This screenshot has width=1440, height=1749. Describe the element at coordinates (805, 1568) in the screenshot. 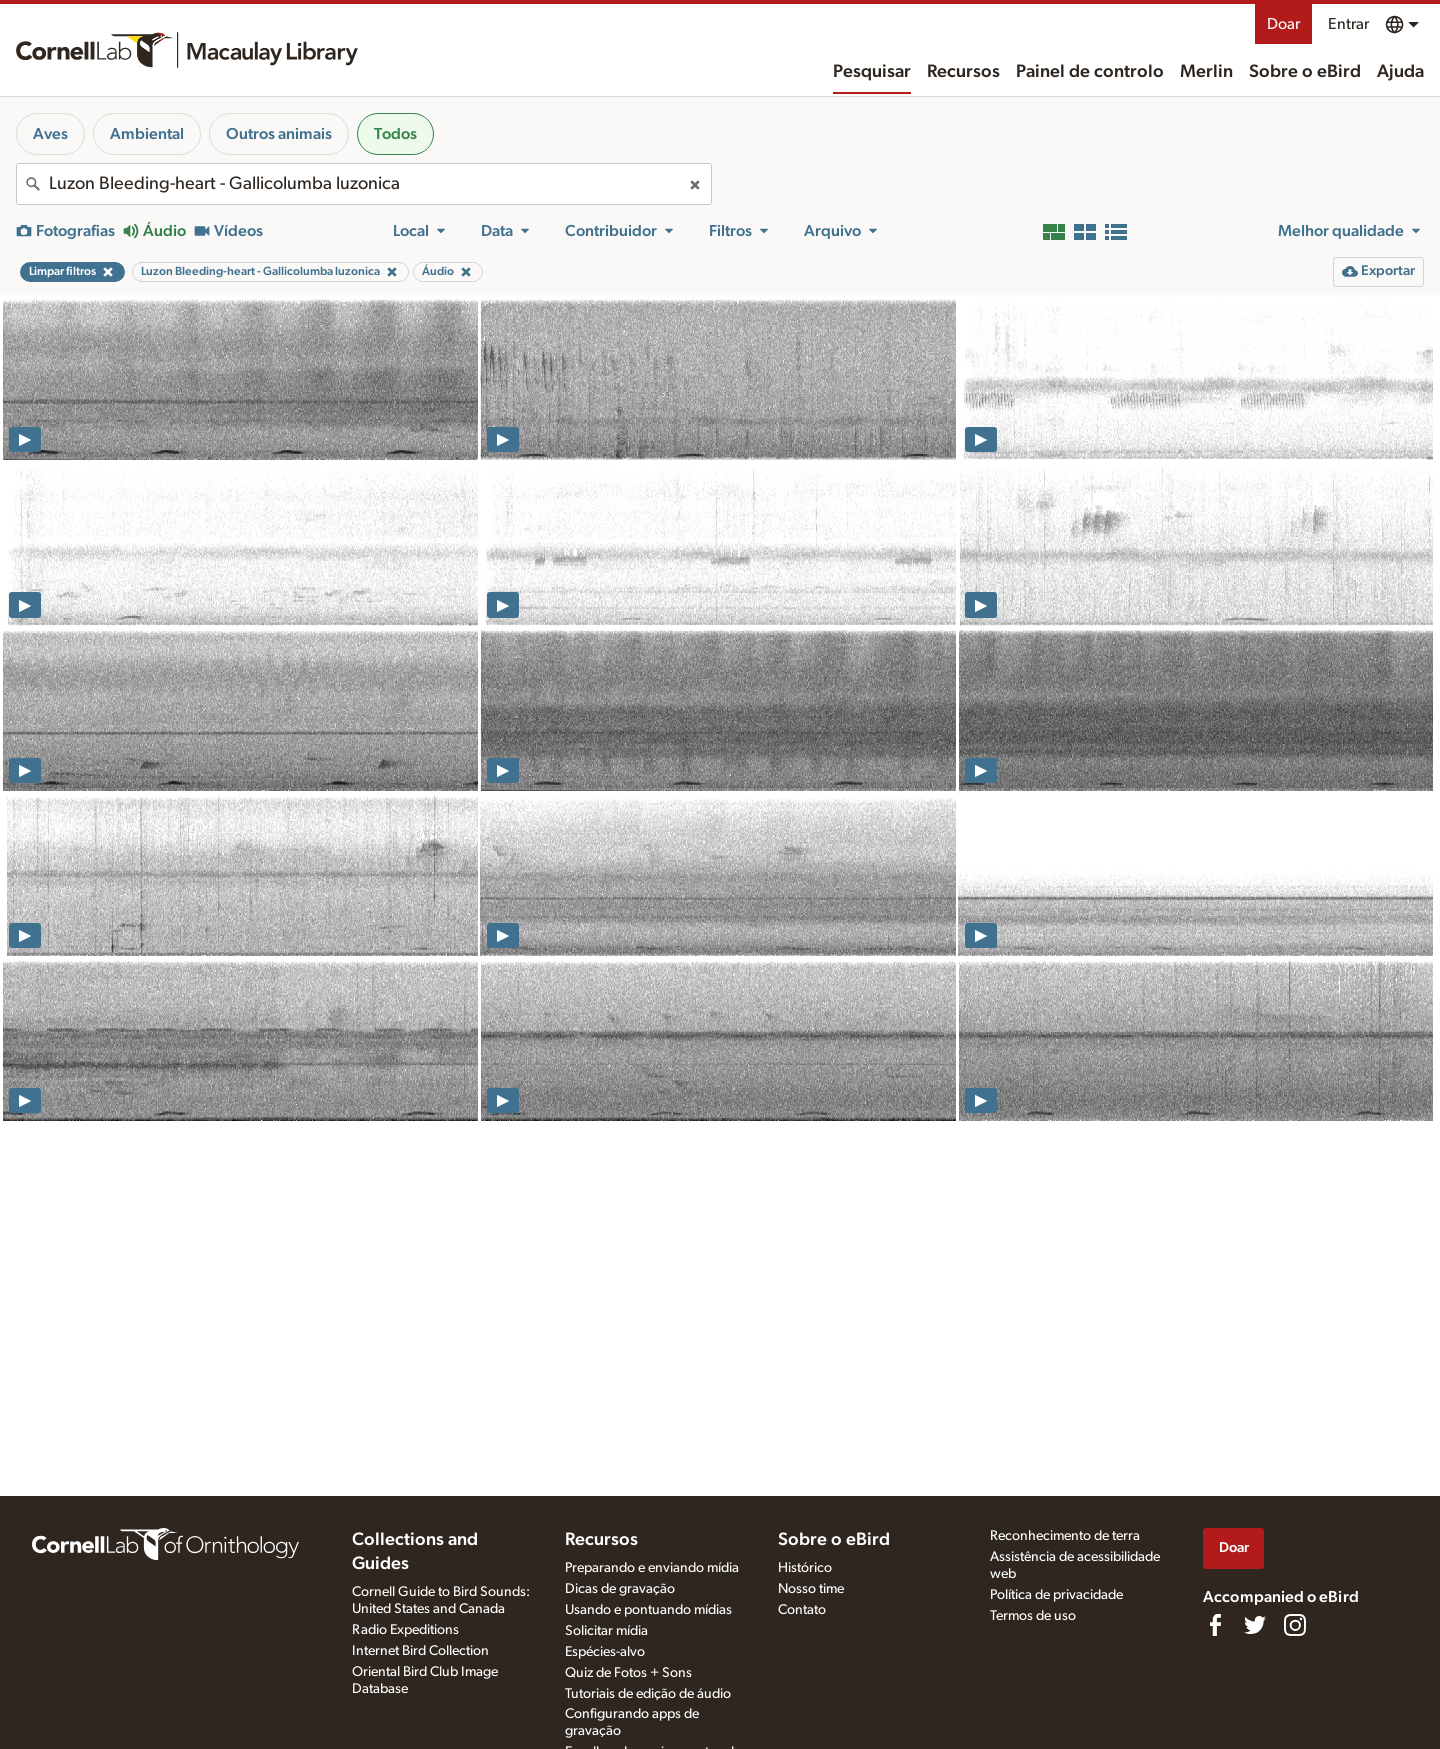

I see `Histórico` at that location.